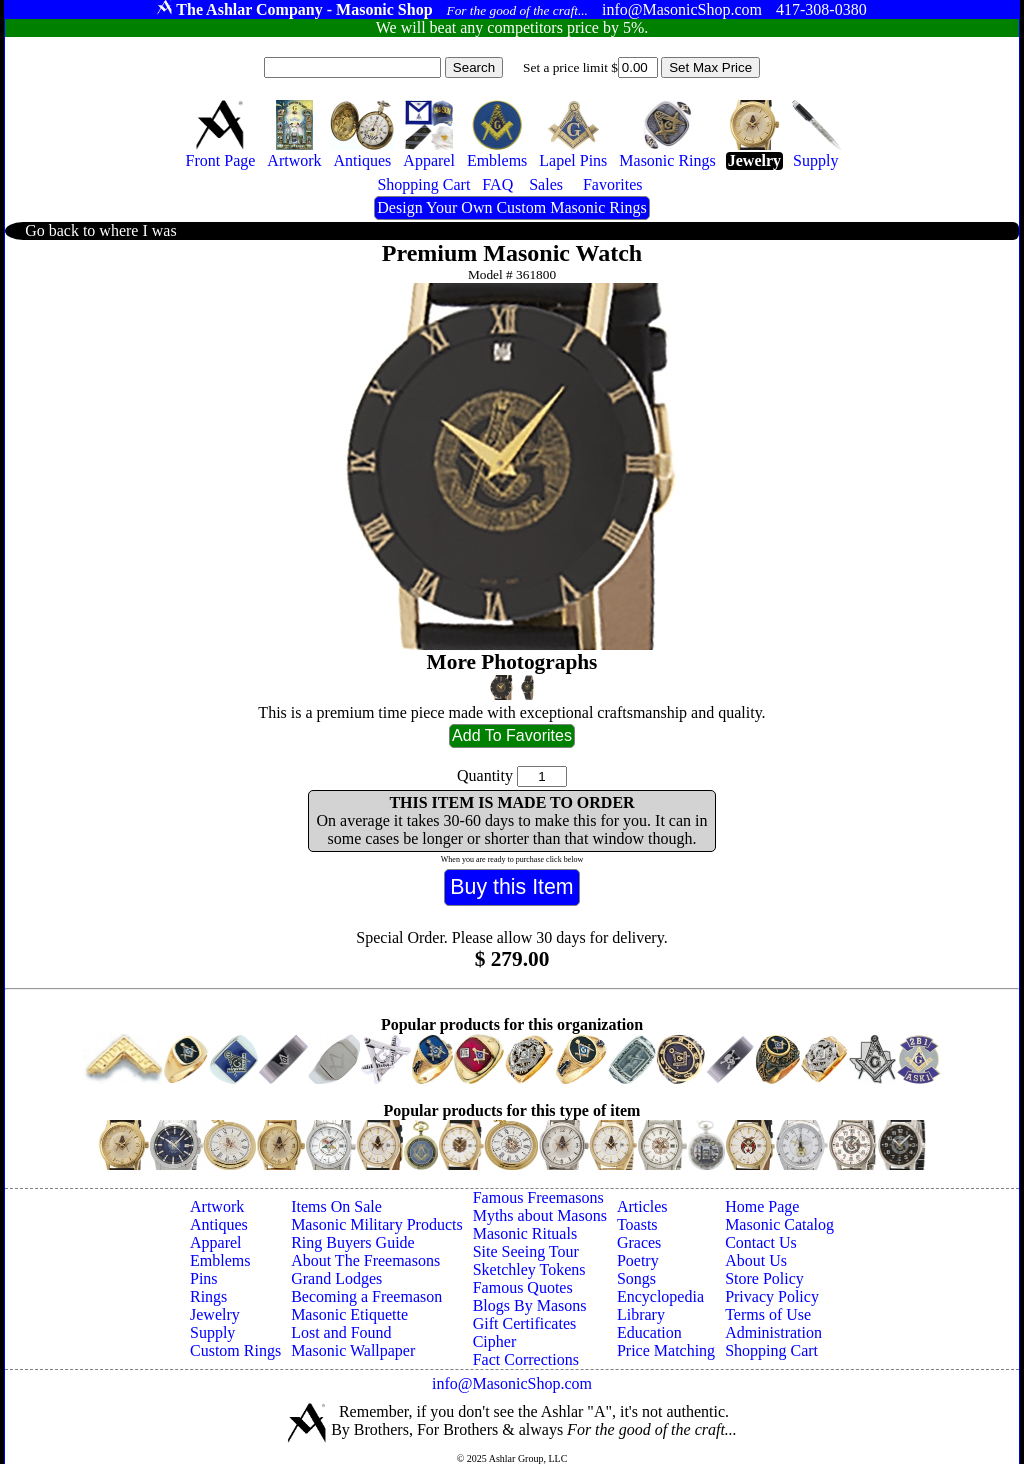 This screenshot has height=1464, width=1024. Describe the element at coordinates (212, 1332) in the screenshot. I see `Supply` at that location.